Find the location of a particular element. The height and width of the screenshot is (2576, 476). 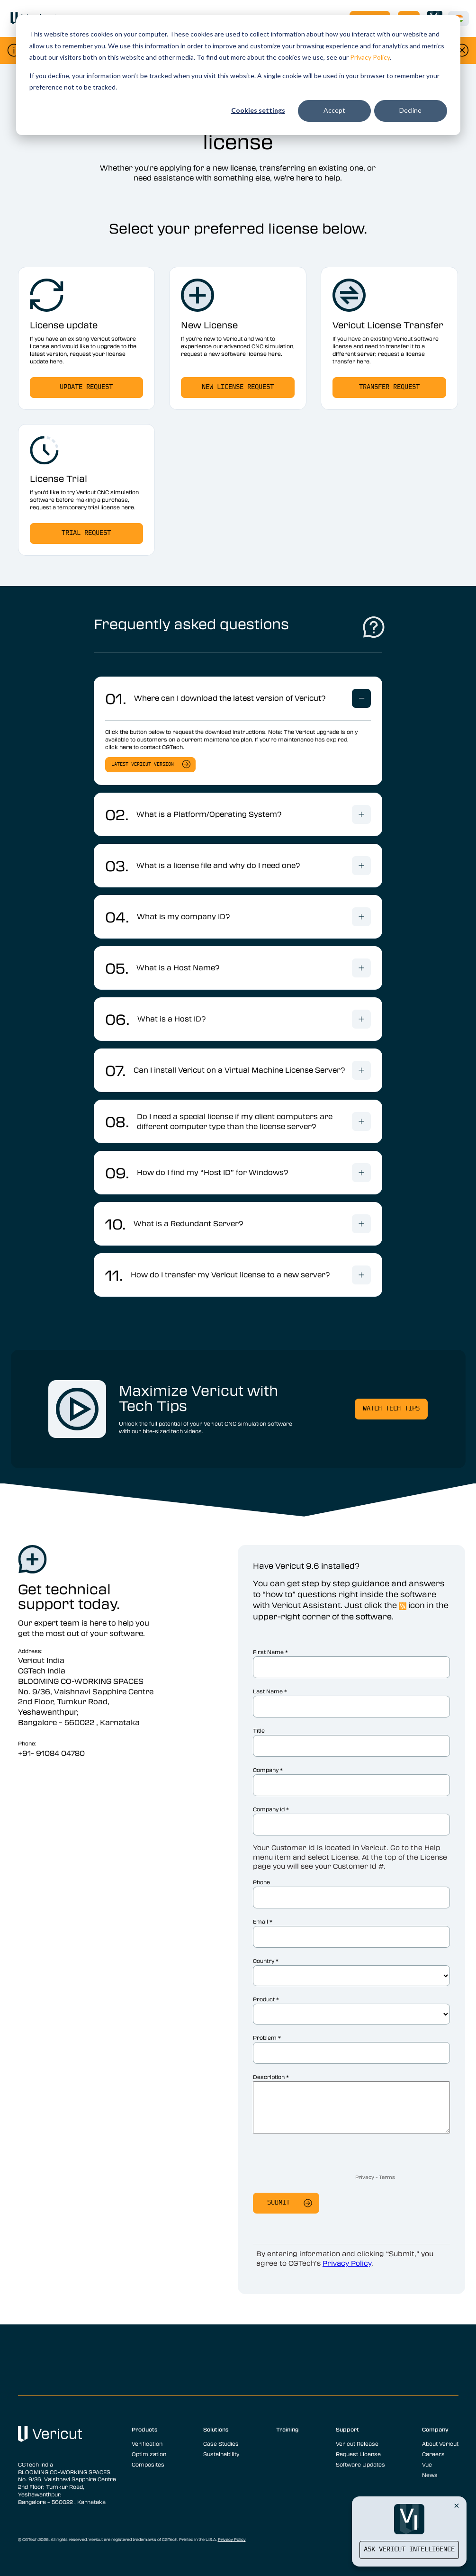

Cookies settings is located at coordinates (258, 110).